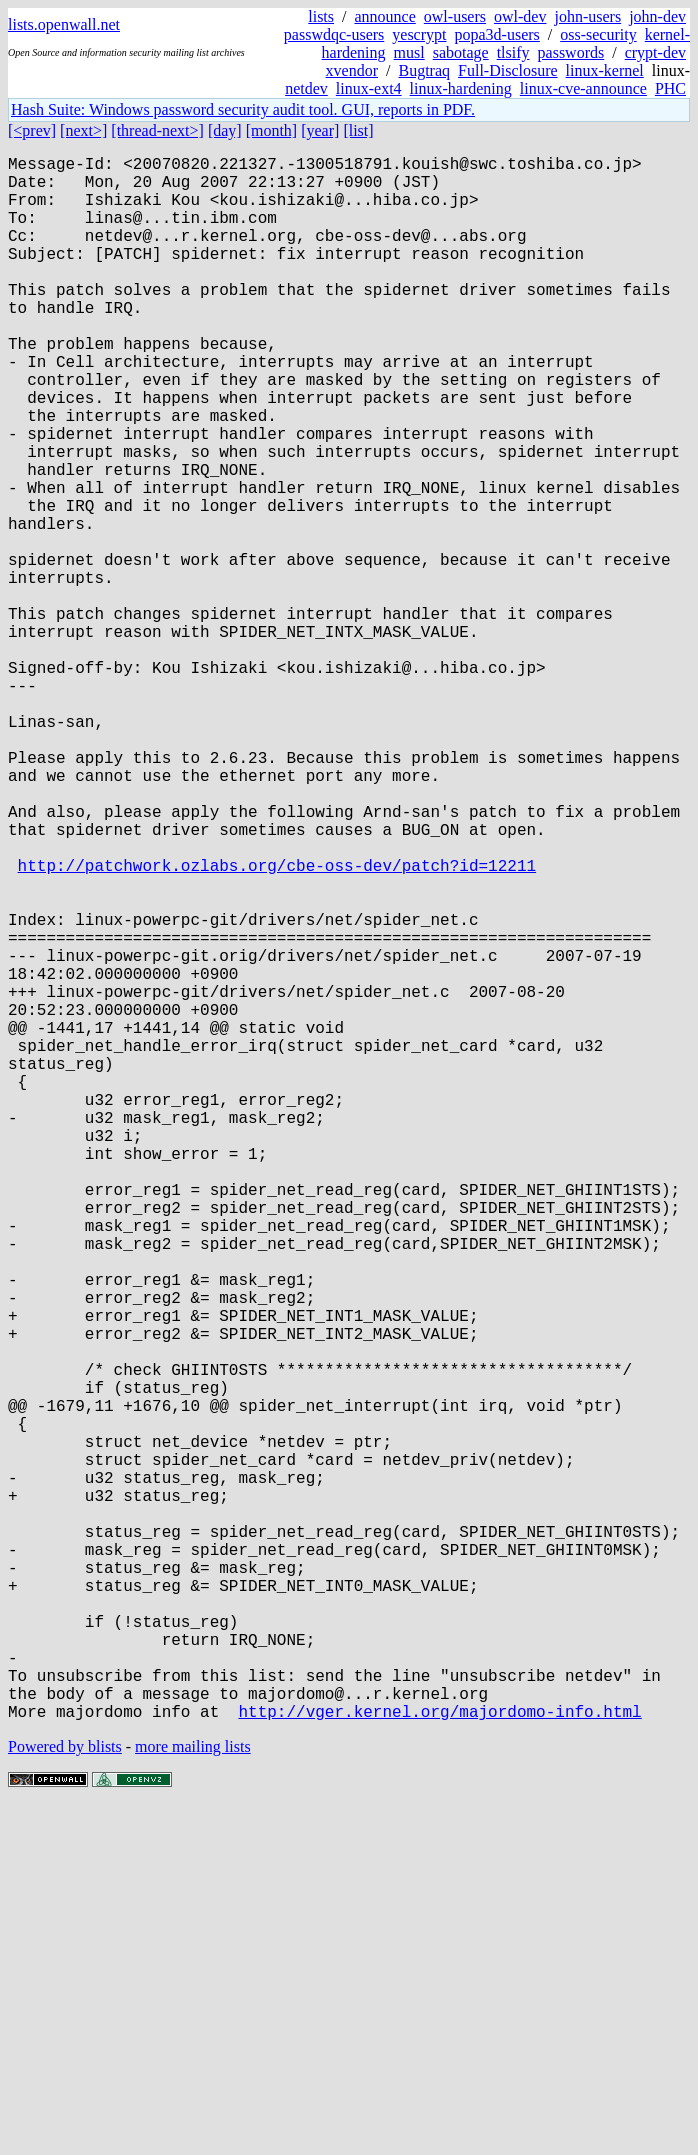  Describe the element at coordinates (496, 34) in the screenshot. I see `popa3d-users` at that location.